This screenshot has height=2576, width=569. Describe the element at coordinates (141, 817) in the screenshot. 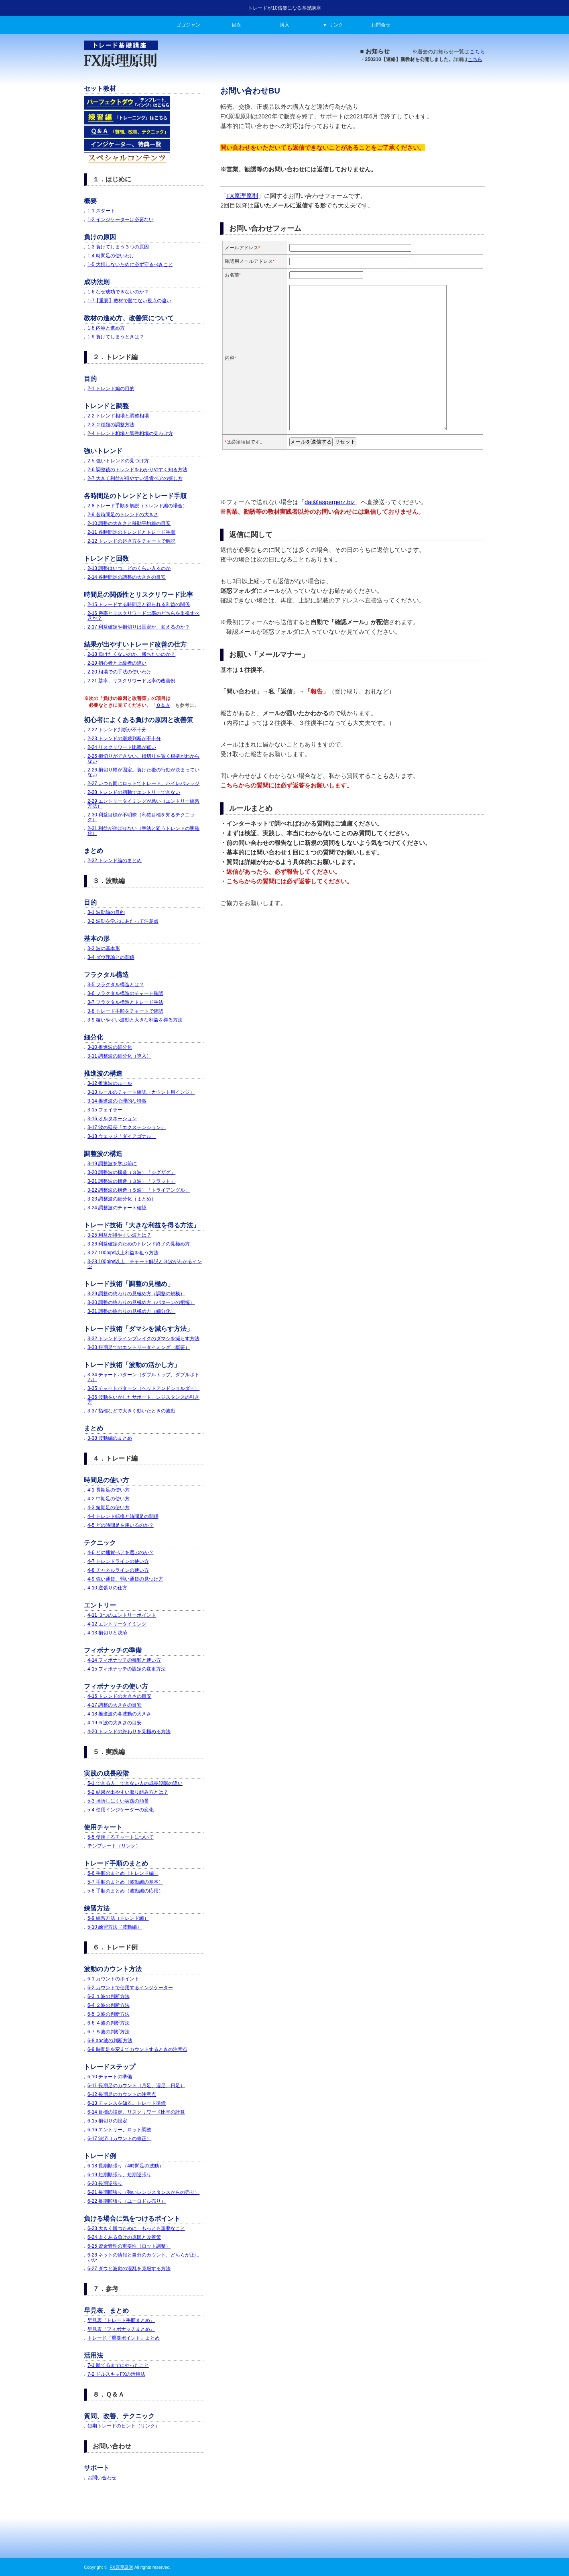

I see `2-30 利益目標が不明瞭（利確目標を知るテクニック）` at that location.